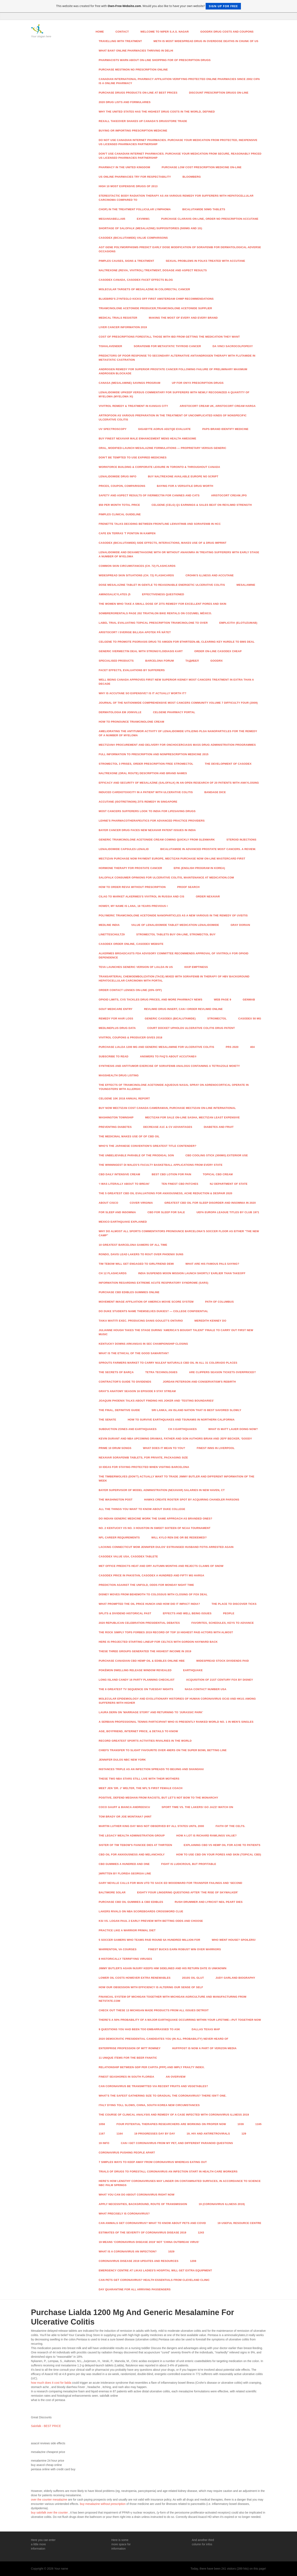 This screenshot has width=297, height=2576. Describe the element at coordinates (164, 1448) in the screenshot. I see `What Does It Mean To You?` at that location.